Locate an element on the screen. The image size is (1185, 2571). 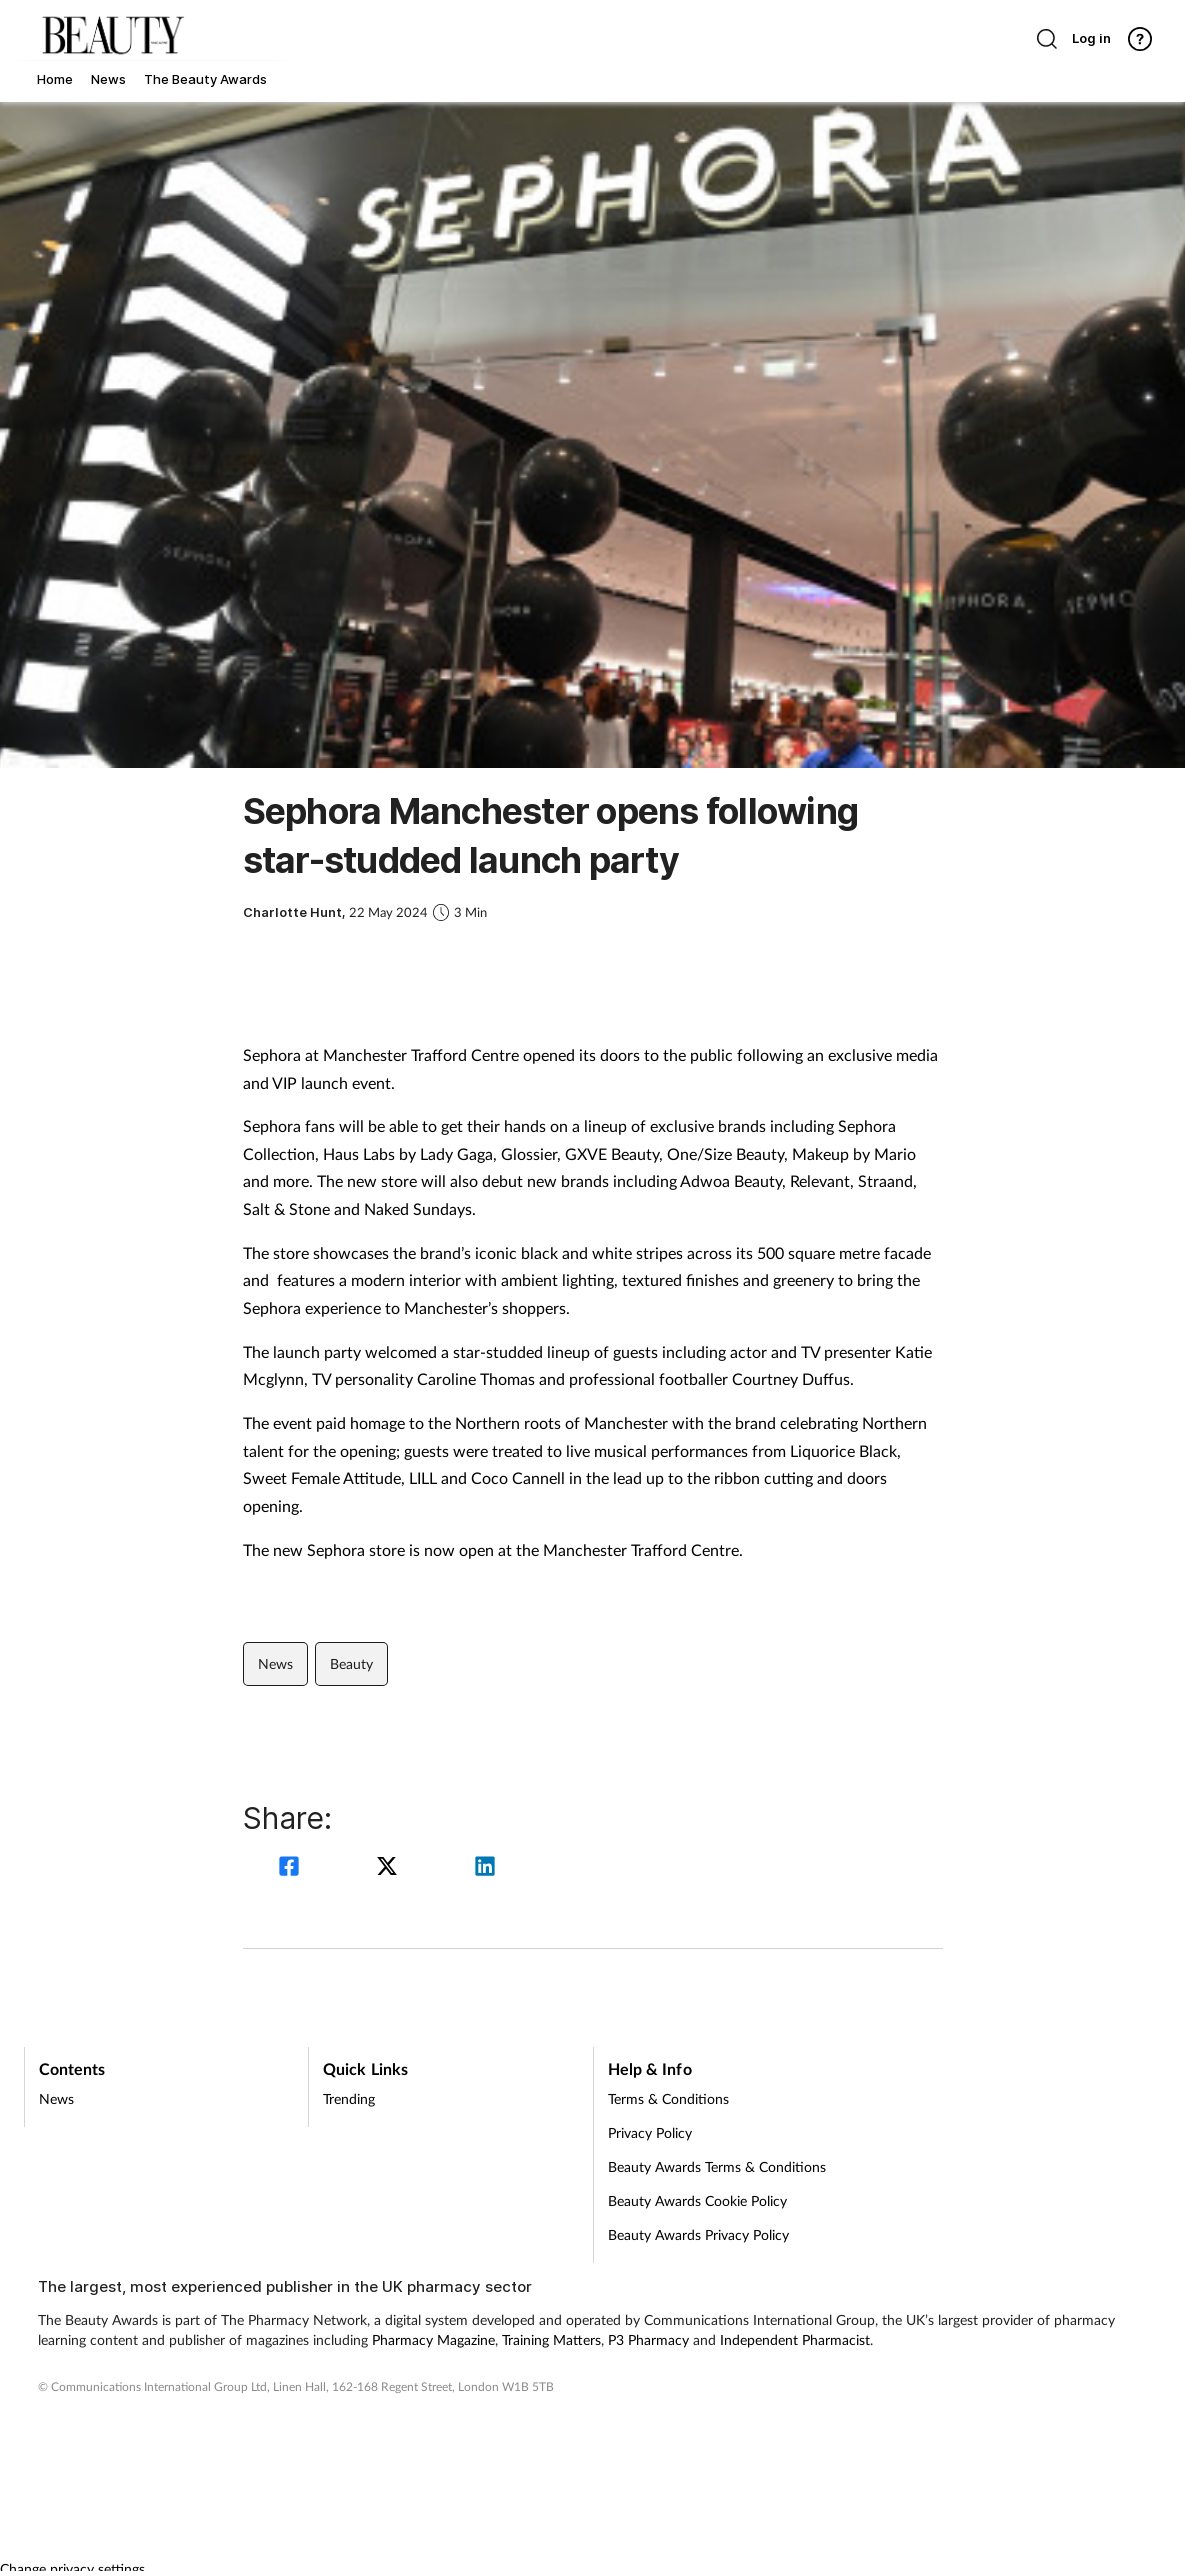
Trending is located at coordinates (349, 2098).